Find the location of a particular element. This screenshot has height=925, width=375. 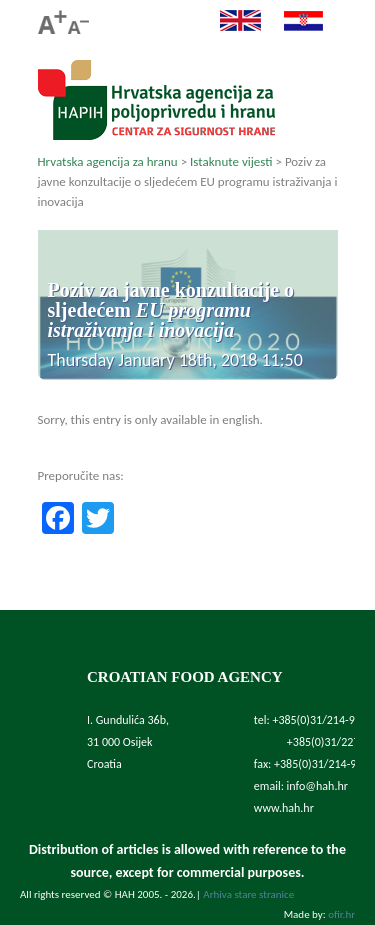

www.hah.hr is located at coordinates (284, 808).